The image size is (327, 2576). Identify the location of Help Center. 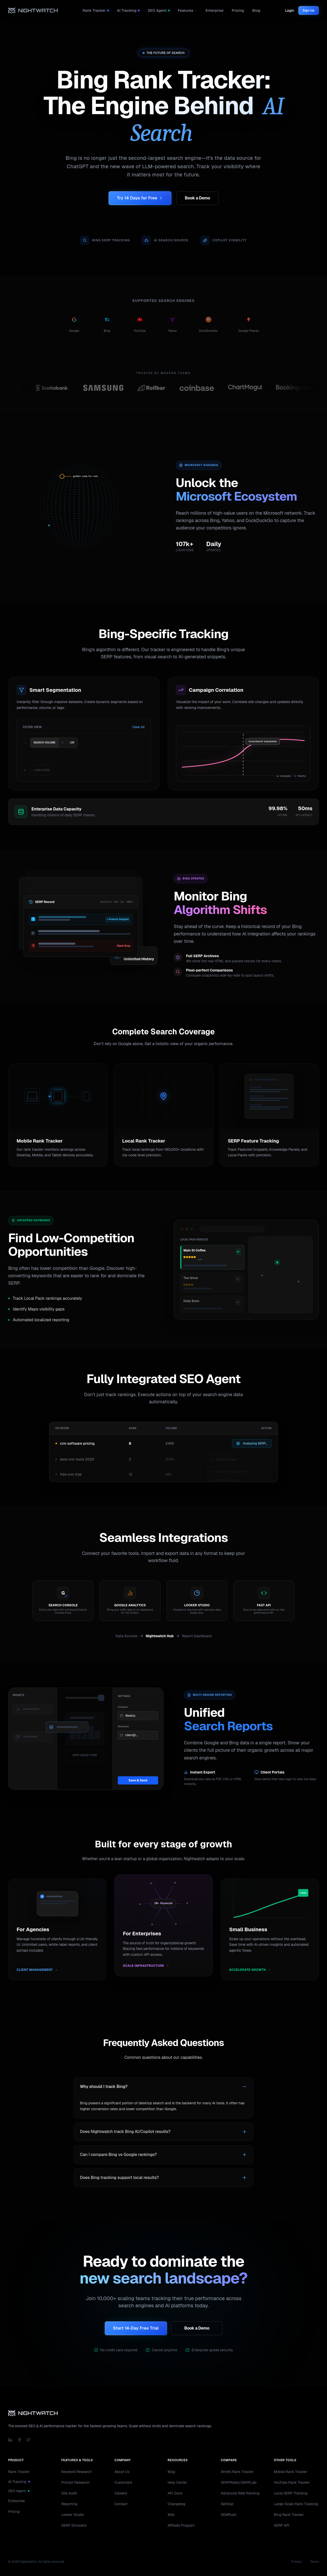
(177, 2482).